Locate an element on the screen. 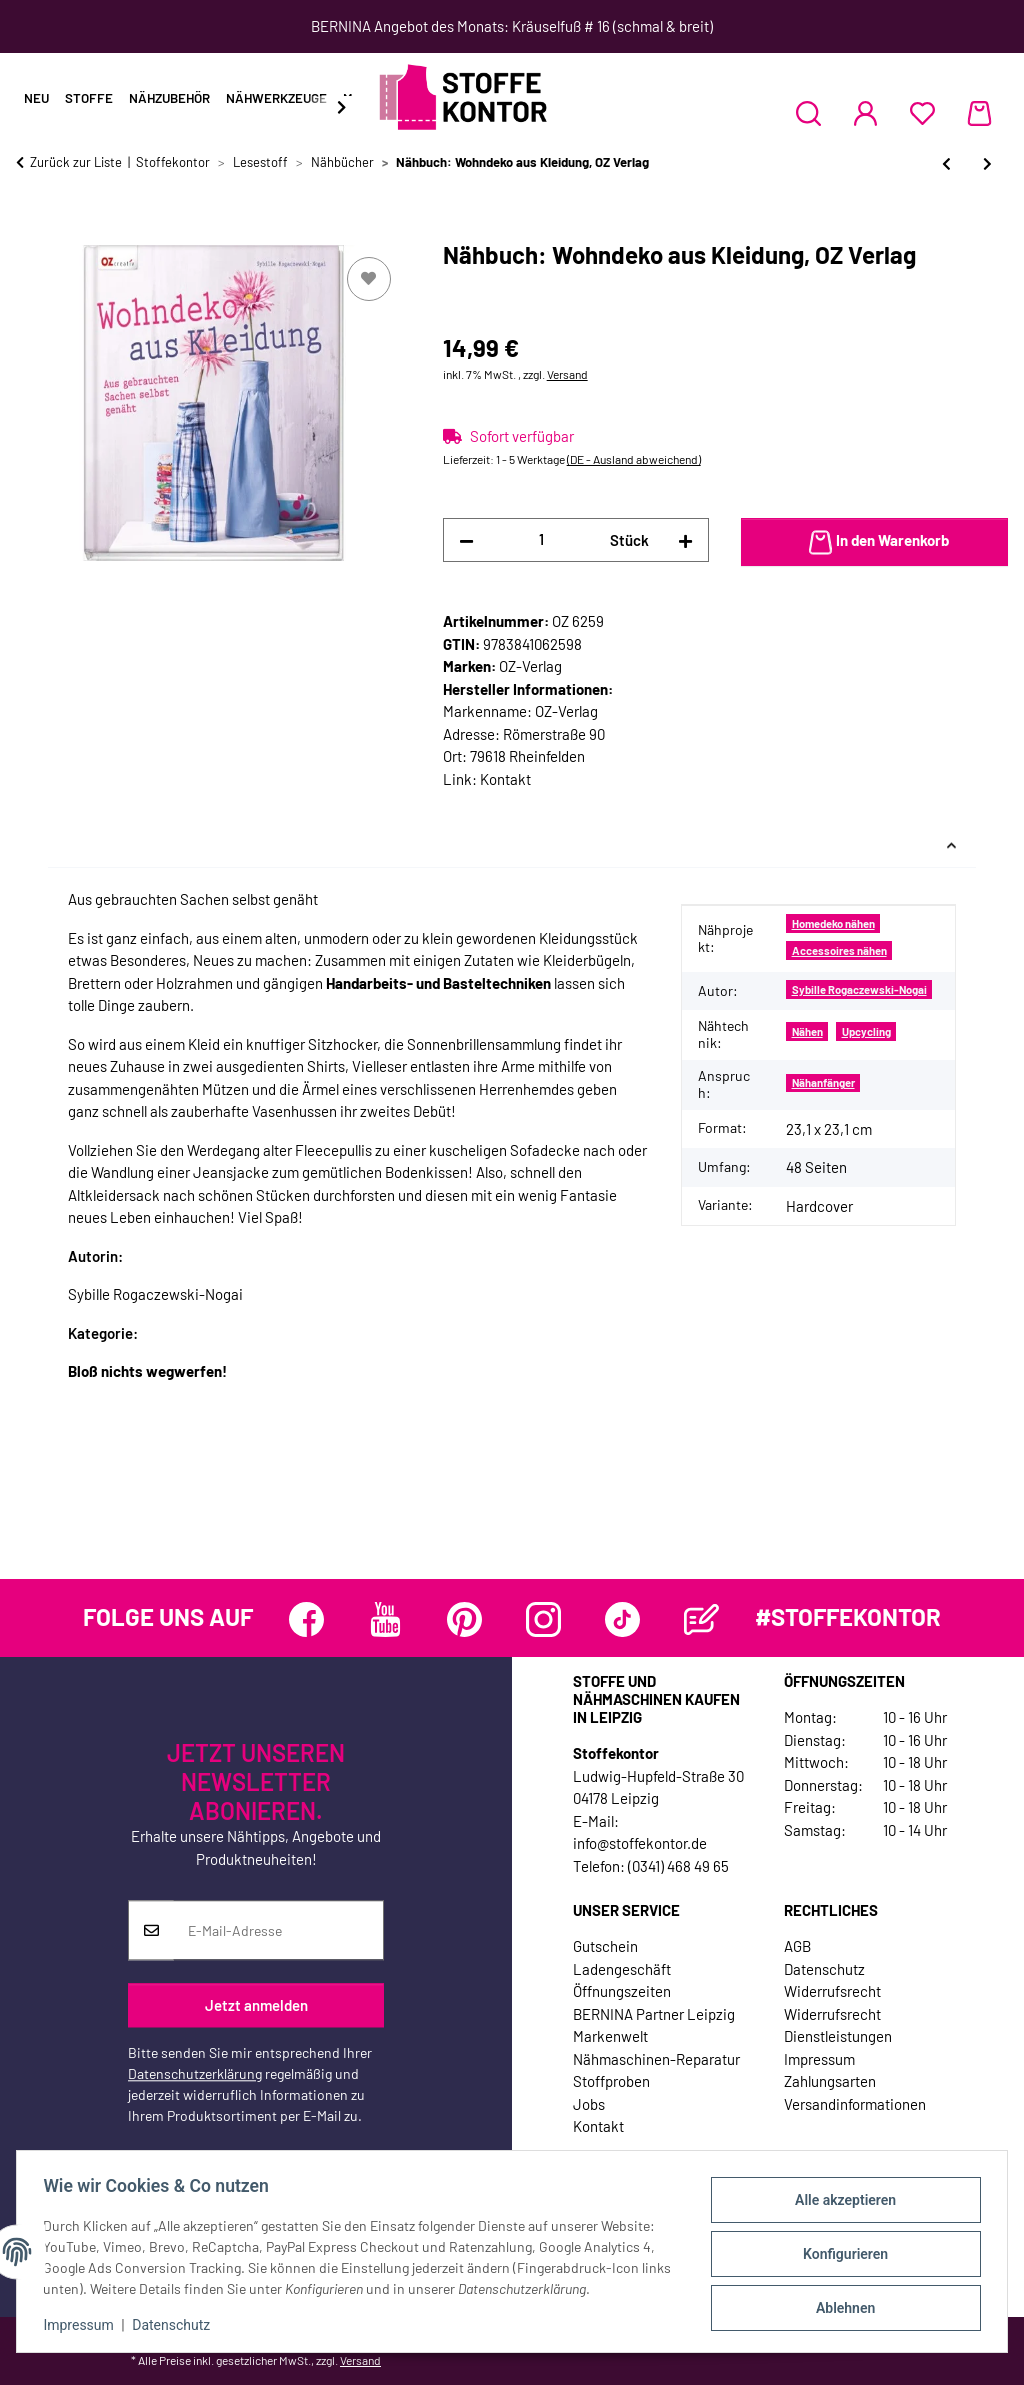 The width and height of the screenshot is (1024, 2385). Upcycling is located at coordinates (866, 1031).